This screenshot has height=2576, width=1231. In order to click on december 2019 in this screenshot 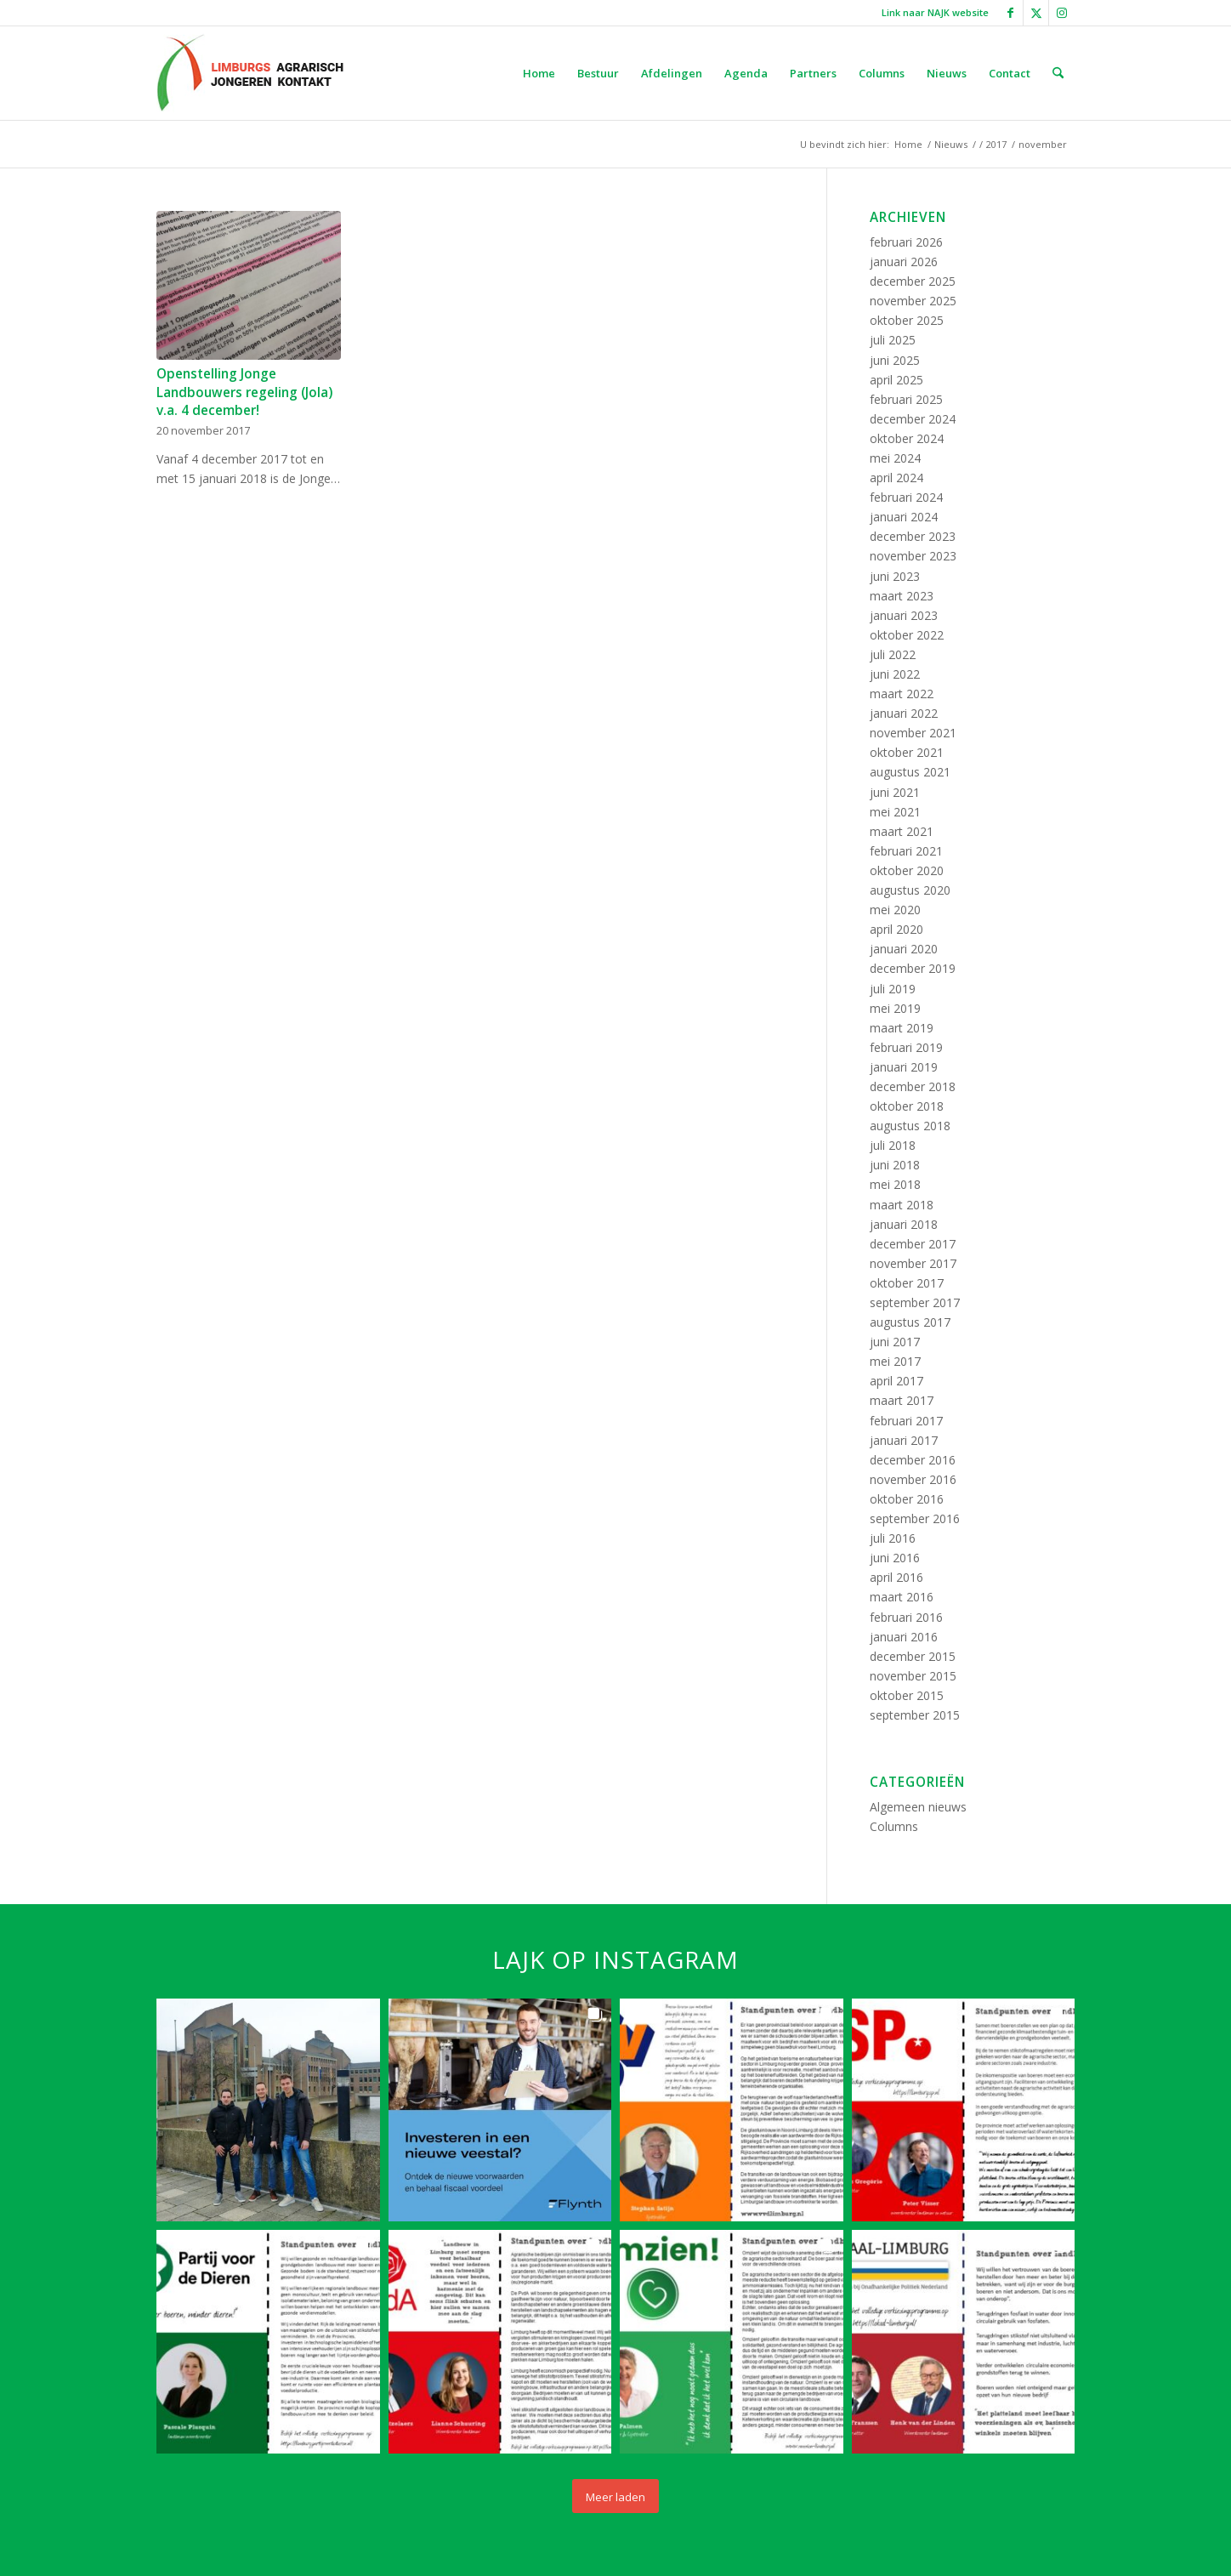, I will do `click(913, 968)`.